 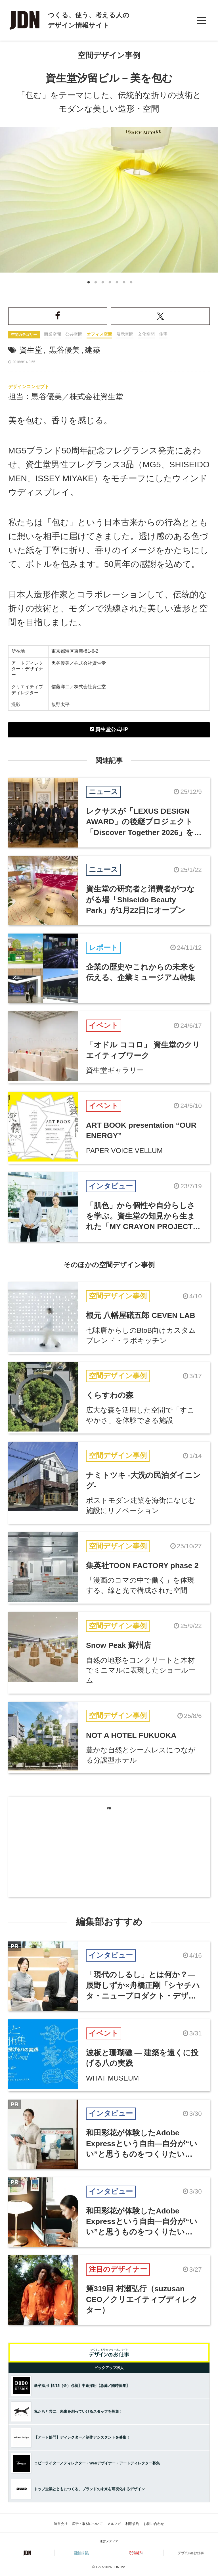 I want to click on お問い合わせ, so click(x=154, y=2524).